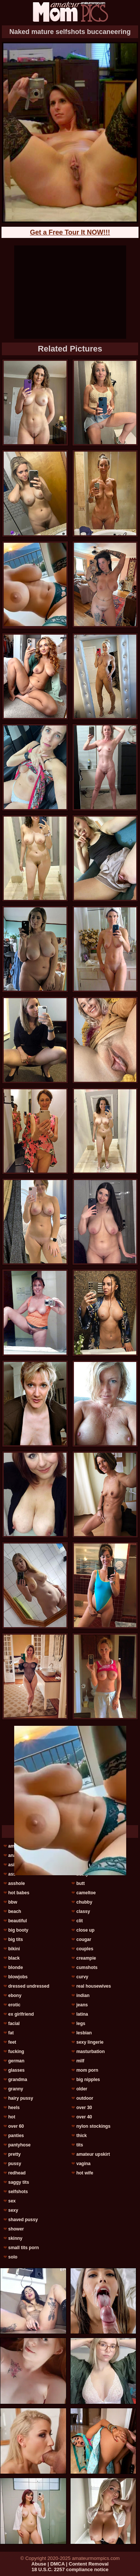 This screenshot has width=140, height=2576. Describe the element at coordinates (93, 1986) in the screenshot. I see `real housewives` at that location.